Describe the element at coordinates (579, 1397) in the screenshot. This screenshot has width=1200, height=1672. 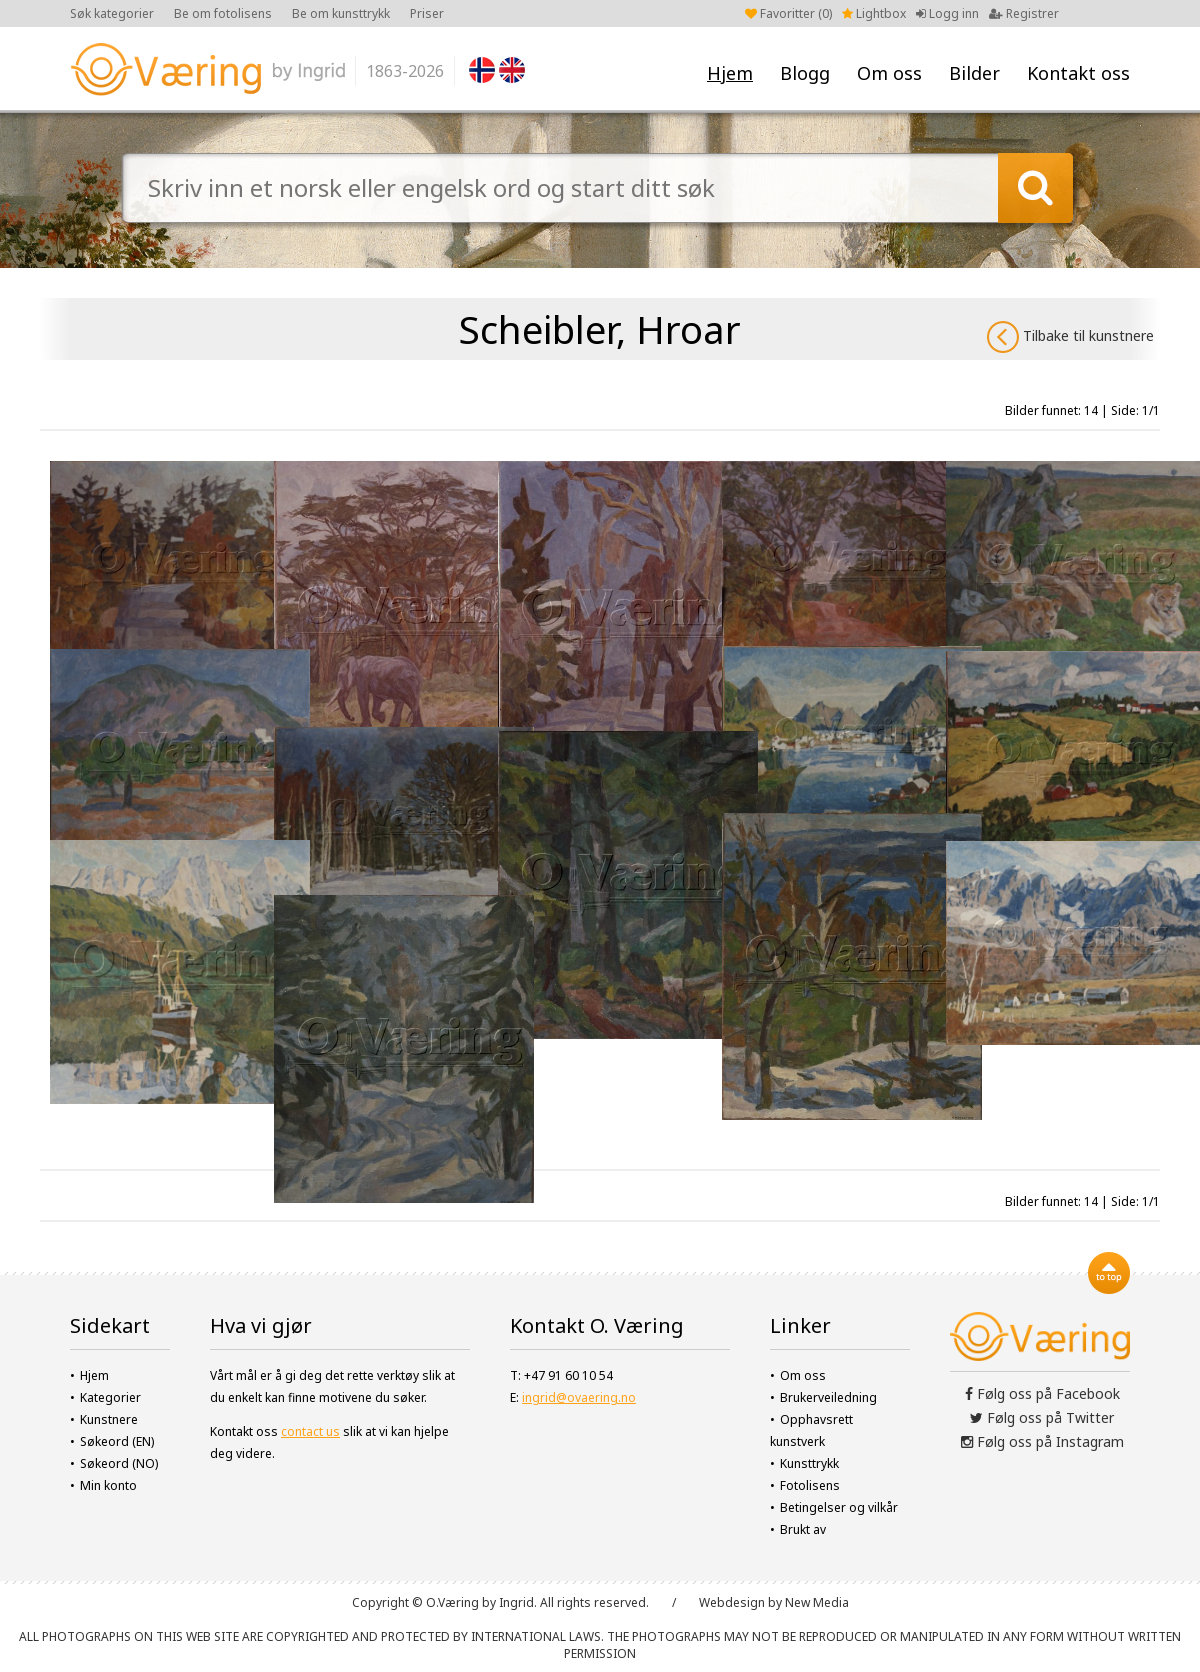
I see `ingrid@ovaering.no` at that location.